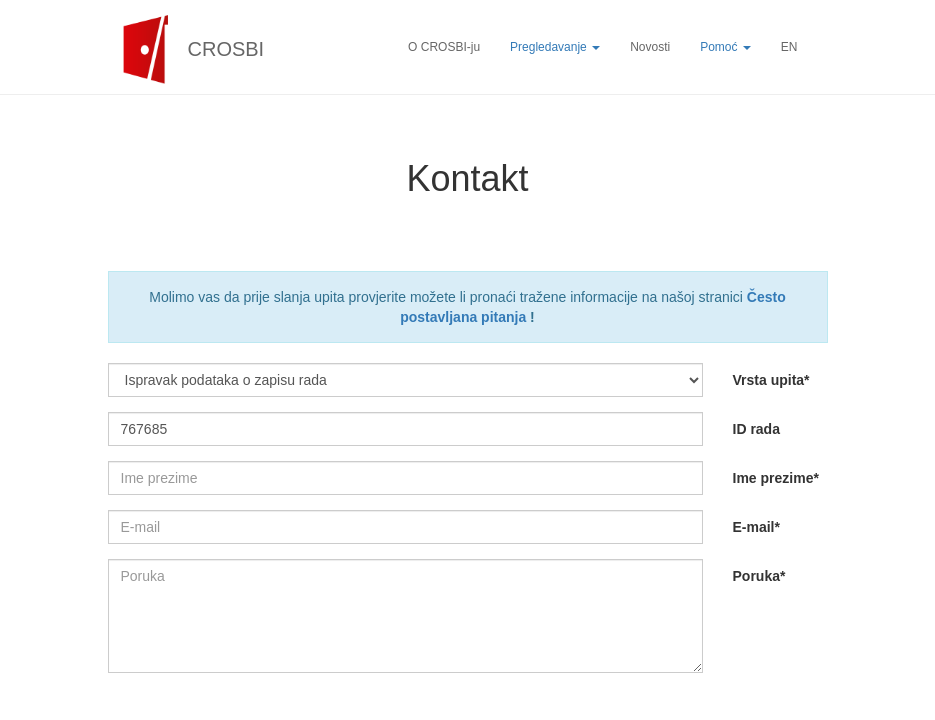  I want to click on ID rada, so click(756, 429).